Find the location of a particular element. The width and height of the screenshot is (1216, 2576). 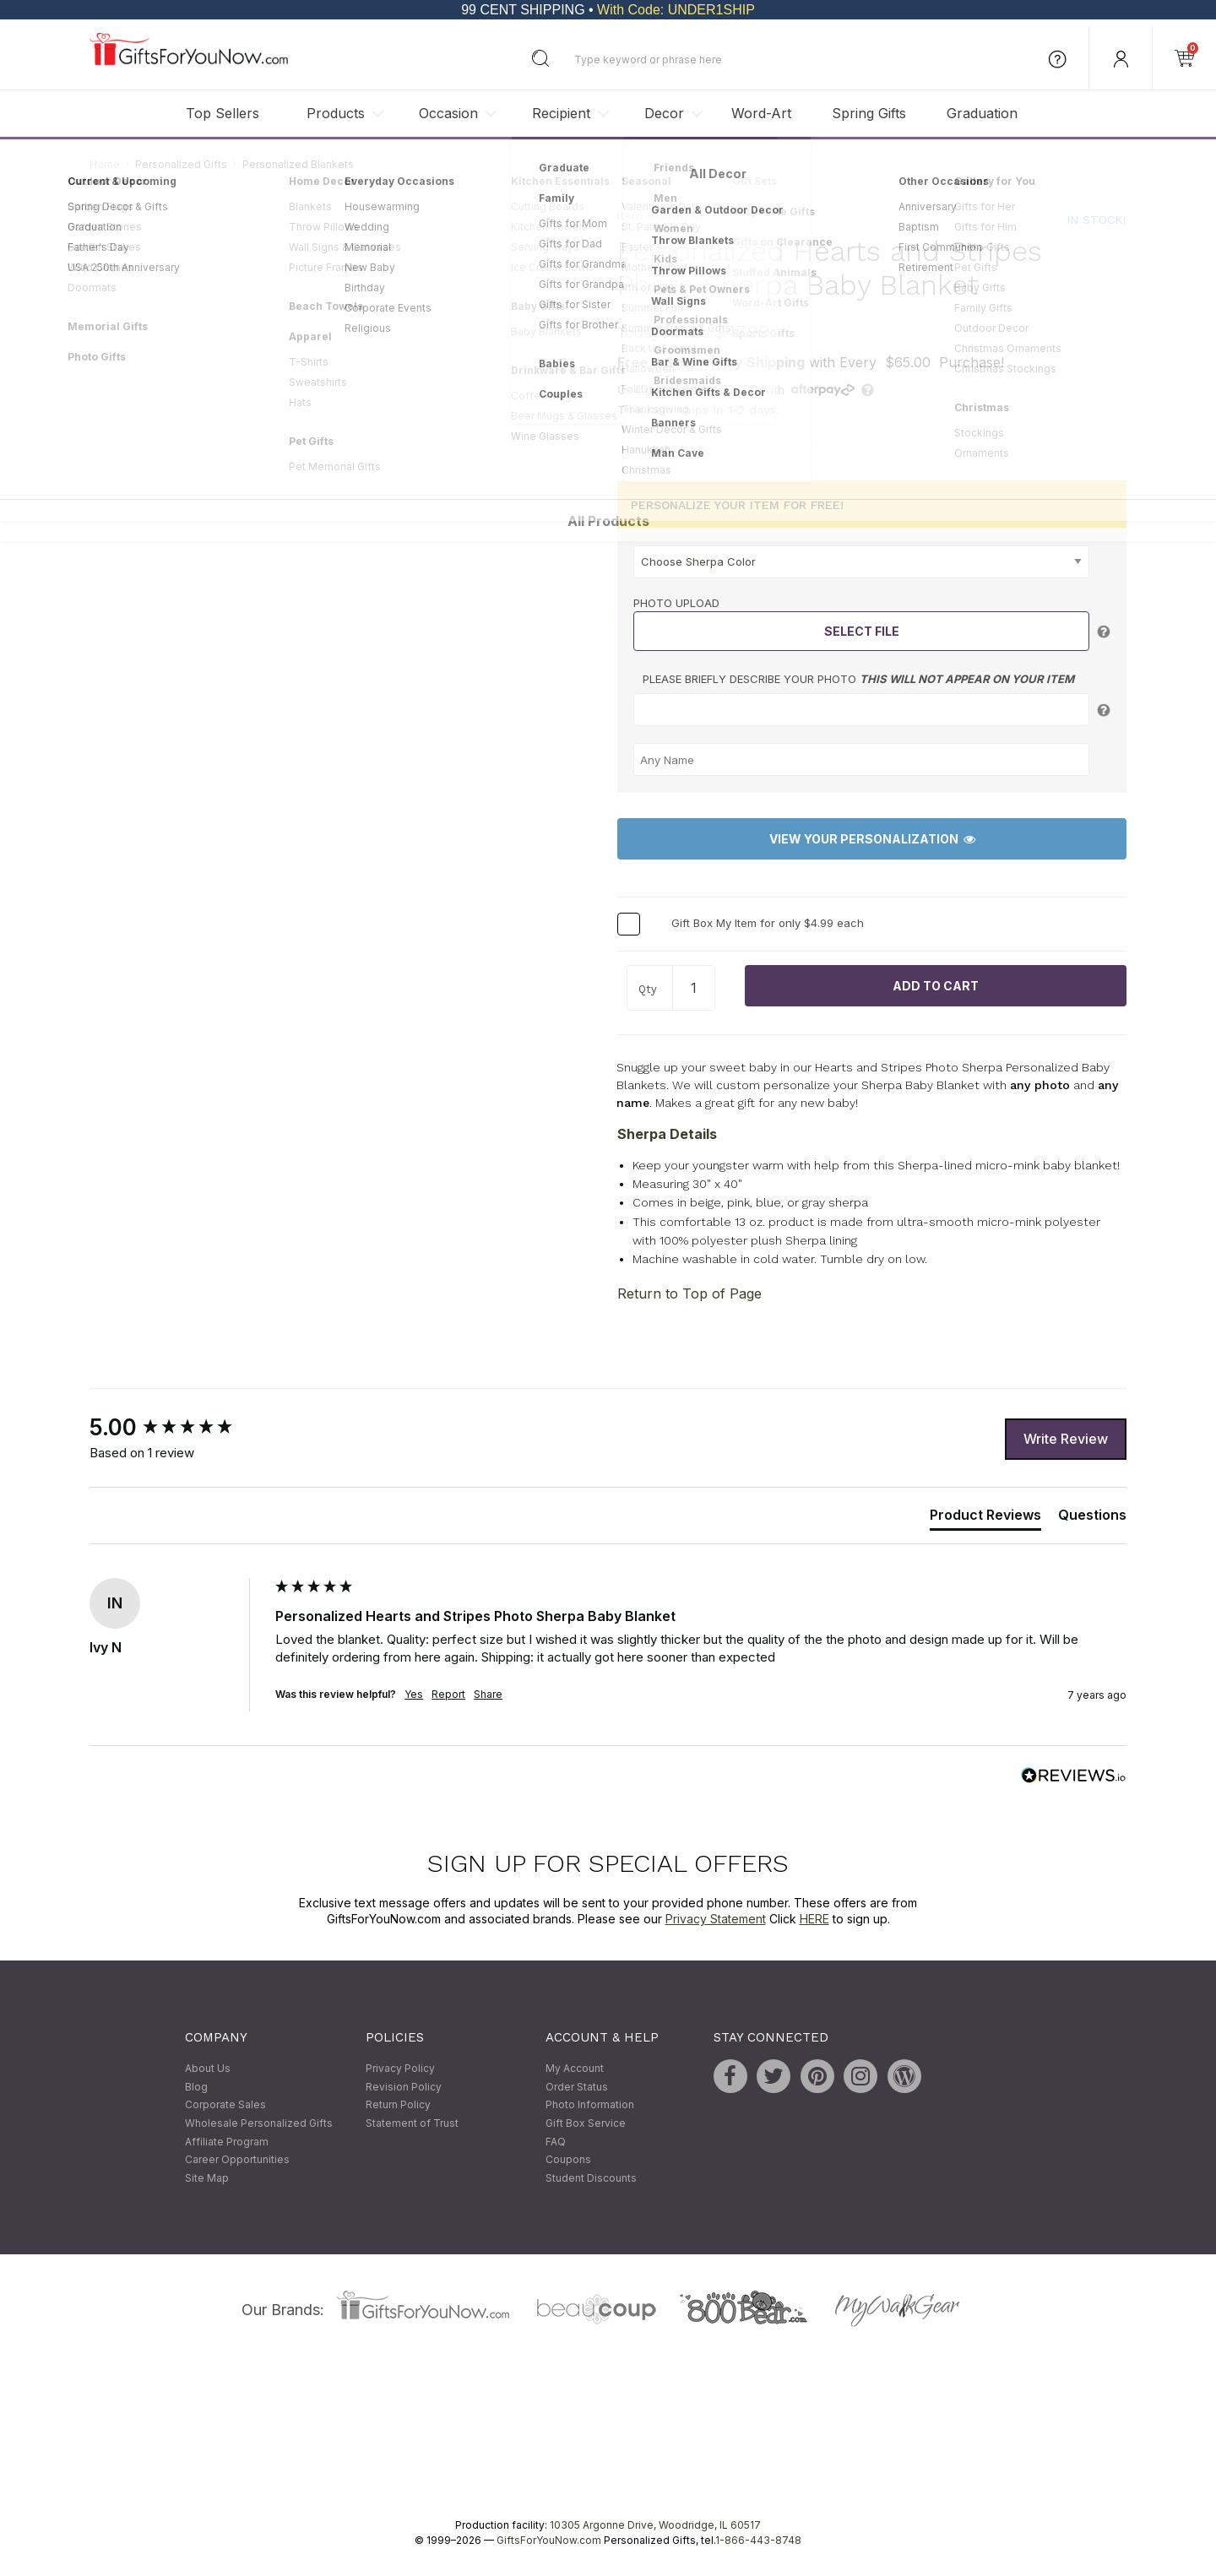

View Your Personalization is located at coordinates (872, 839).